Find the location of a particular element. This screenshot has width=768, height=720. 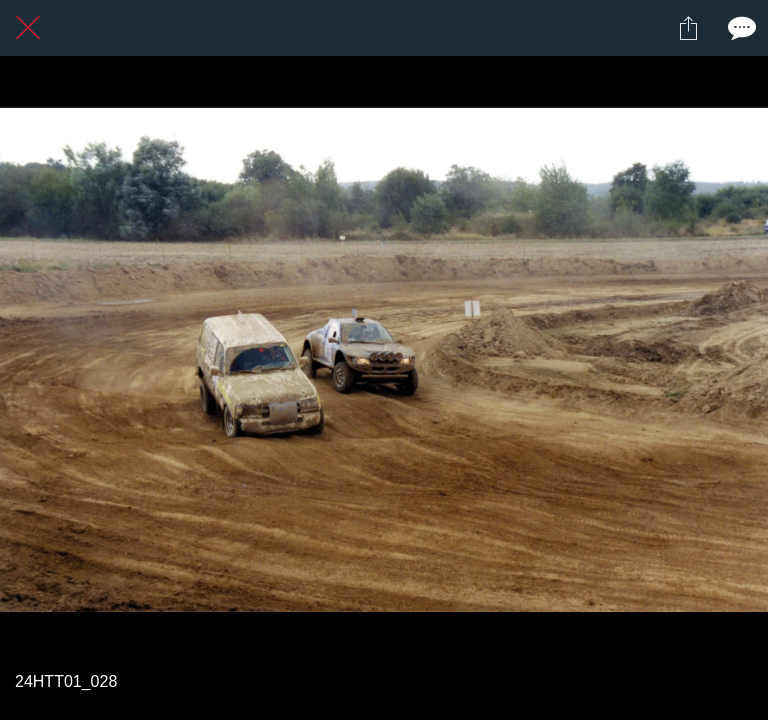

[Fermer] is located at coordinates (28, 28).